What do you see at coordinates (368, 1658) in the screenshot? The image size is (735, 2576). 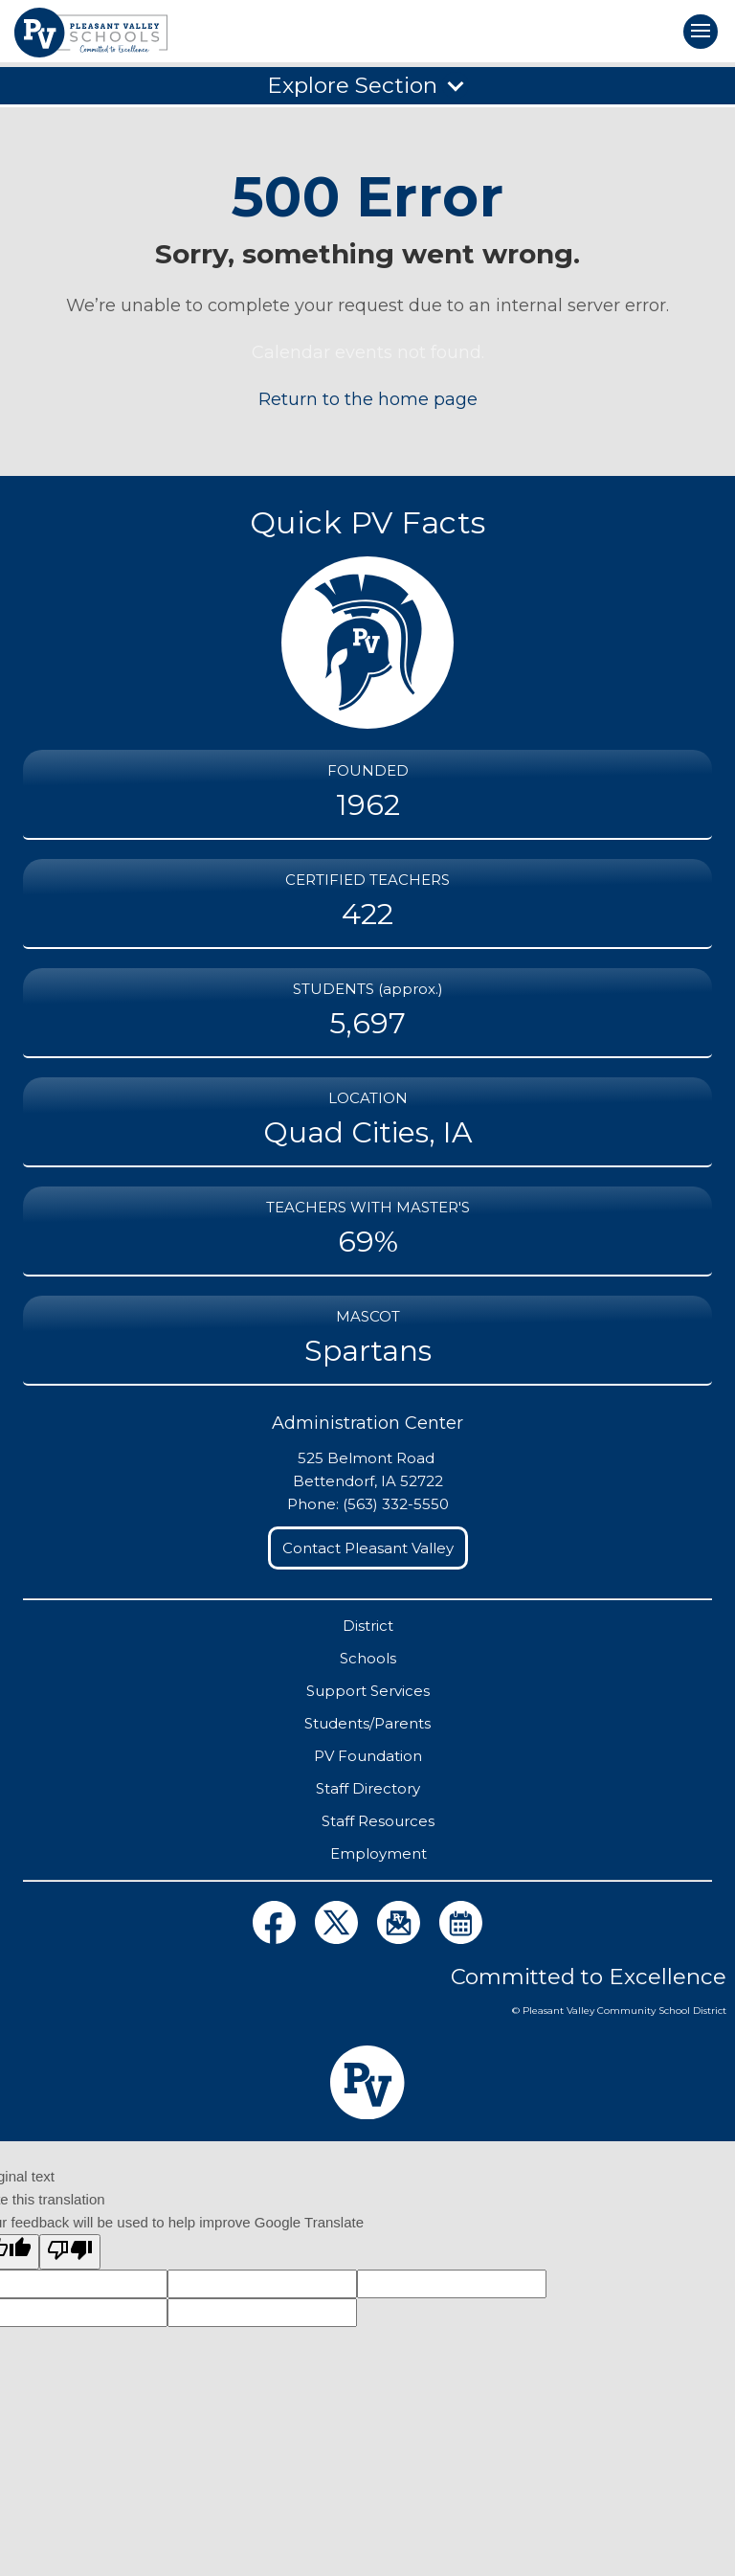 I see `Schools` at bounding box center [368, 1658].